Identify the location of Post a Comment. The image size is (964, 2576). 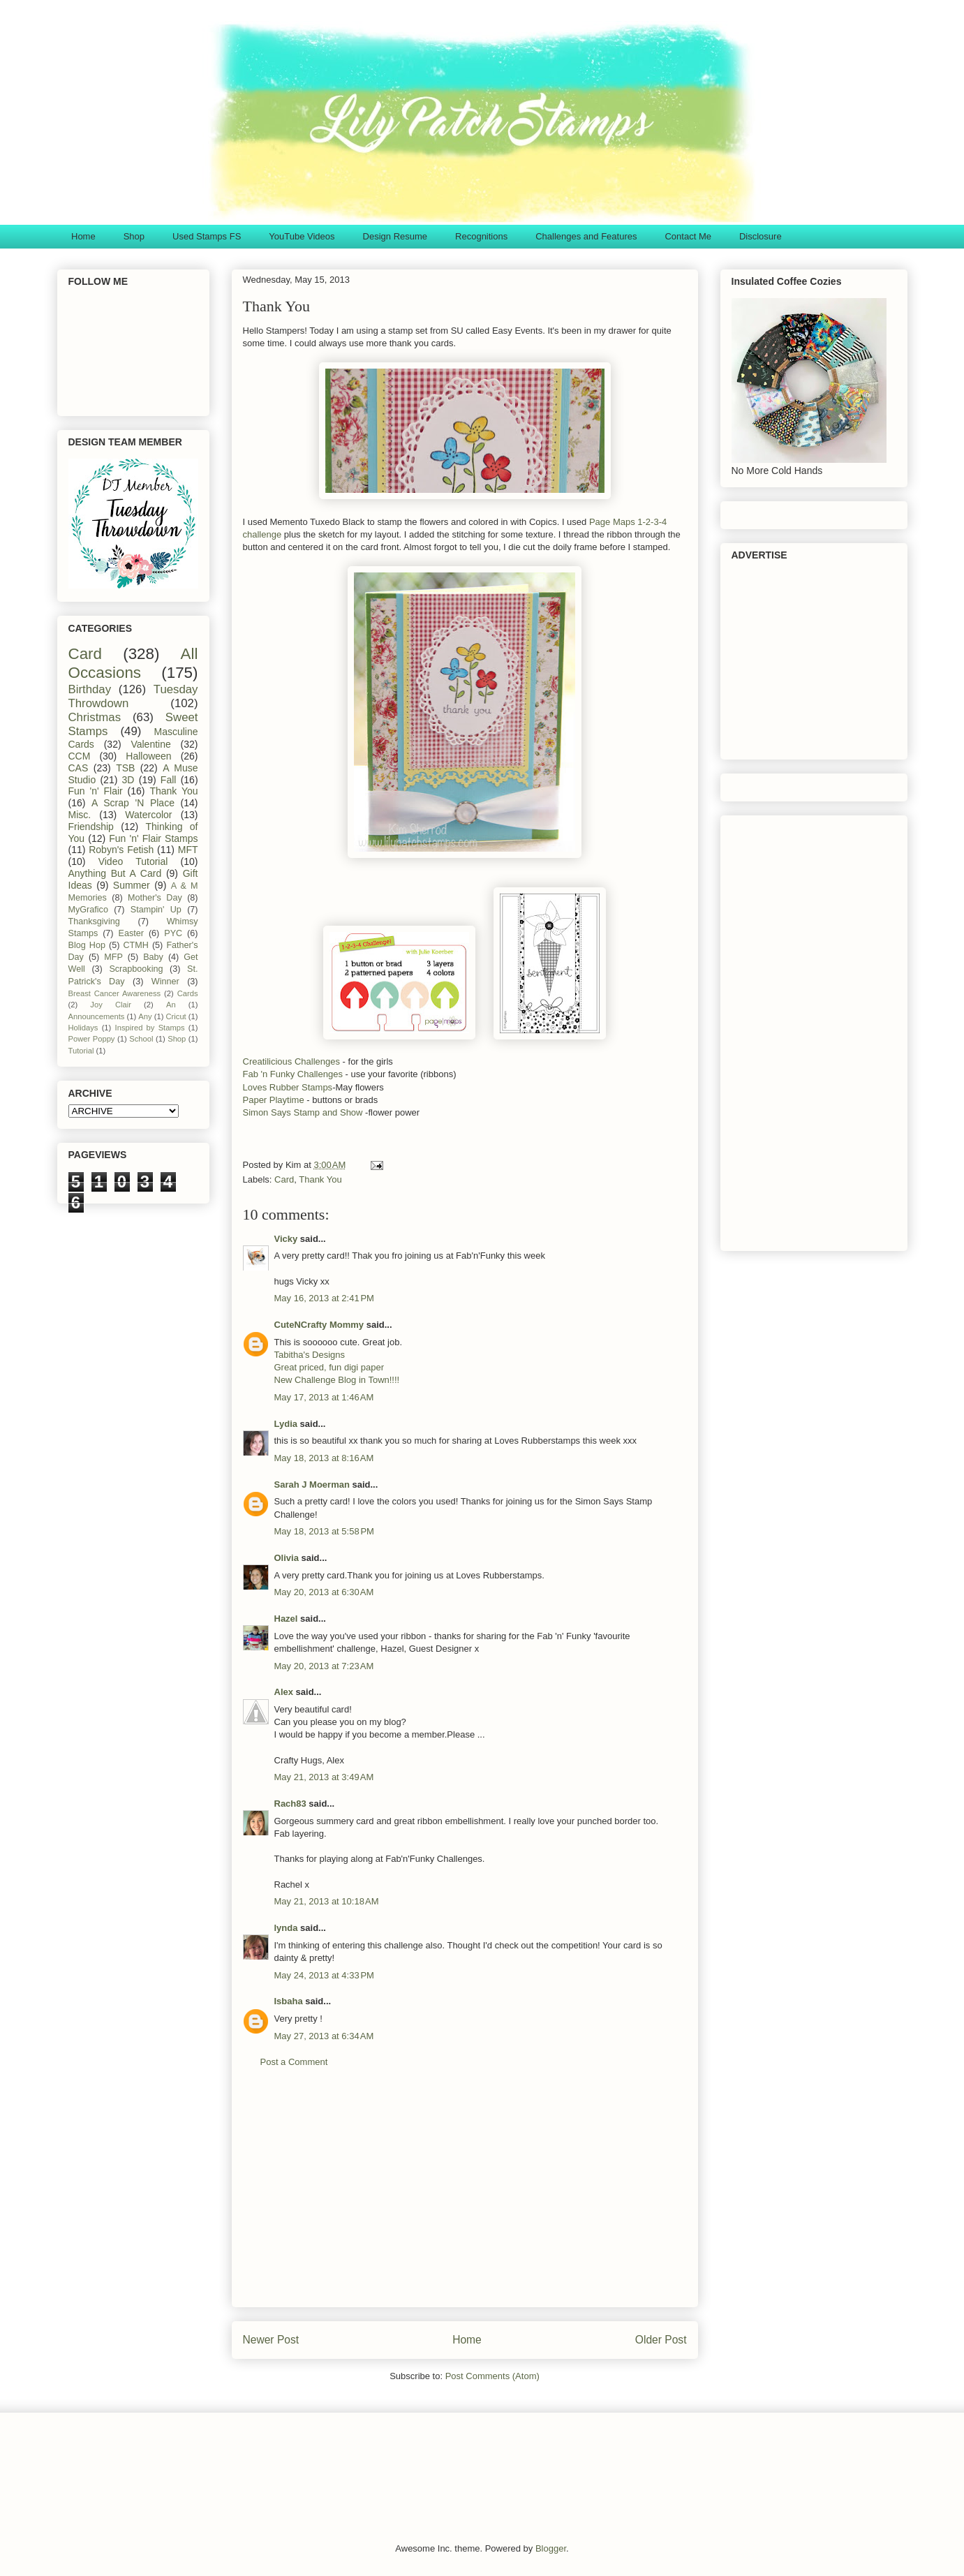
(294, 2062).